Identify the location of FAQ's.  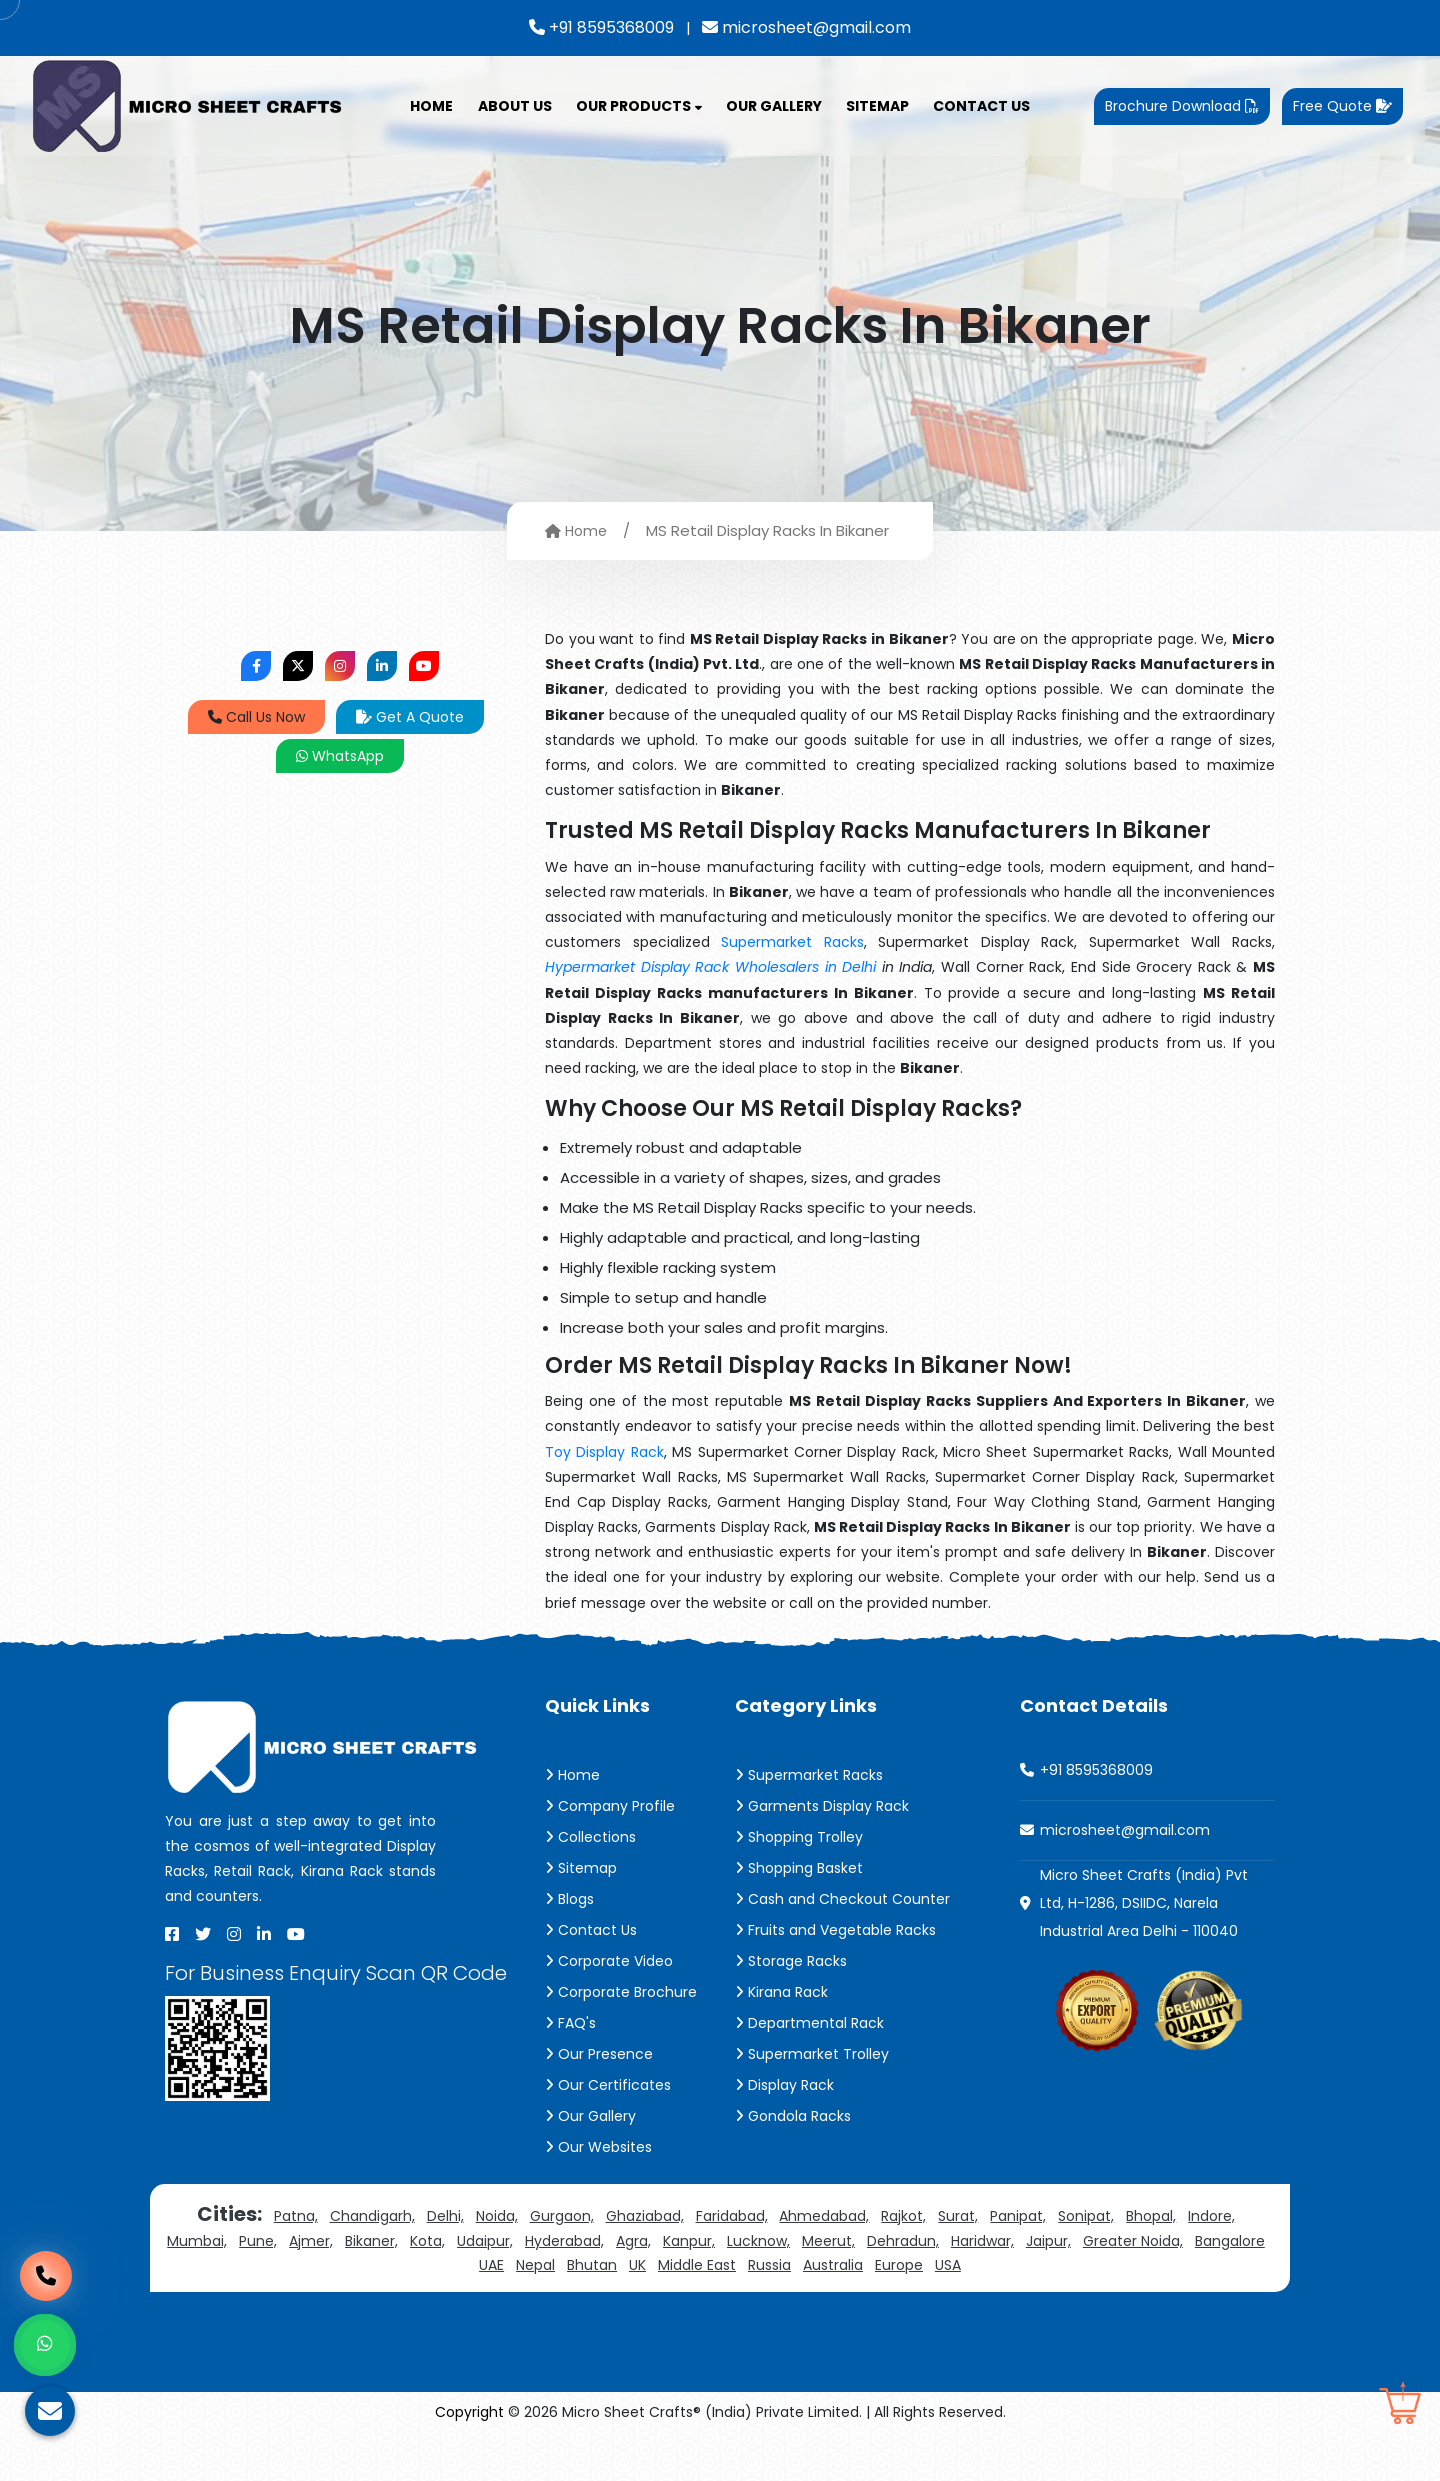
(570, 2023).